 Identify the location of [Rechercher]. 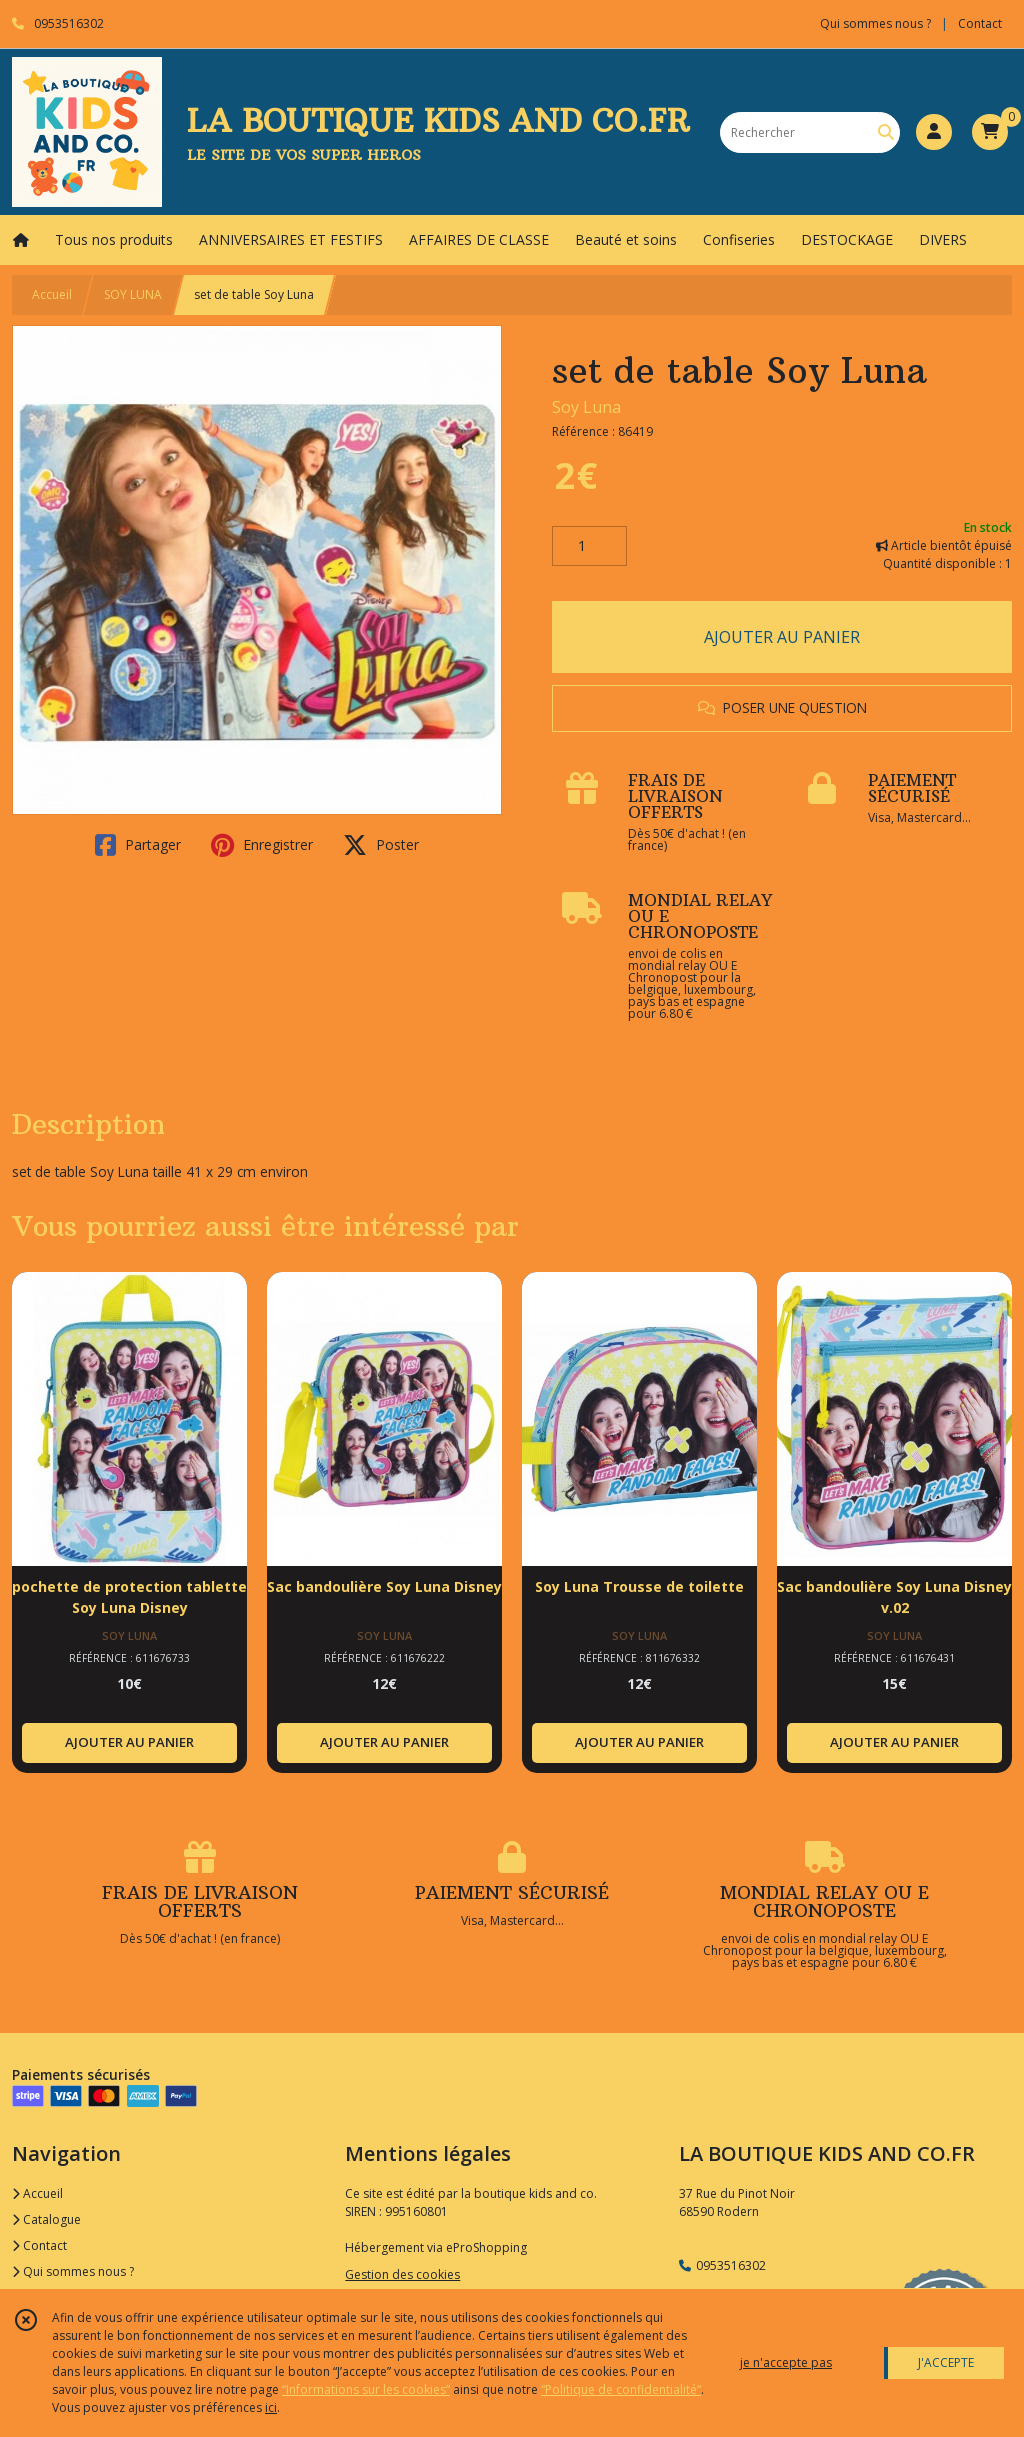
(886, 132).